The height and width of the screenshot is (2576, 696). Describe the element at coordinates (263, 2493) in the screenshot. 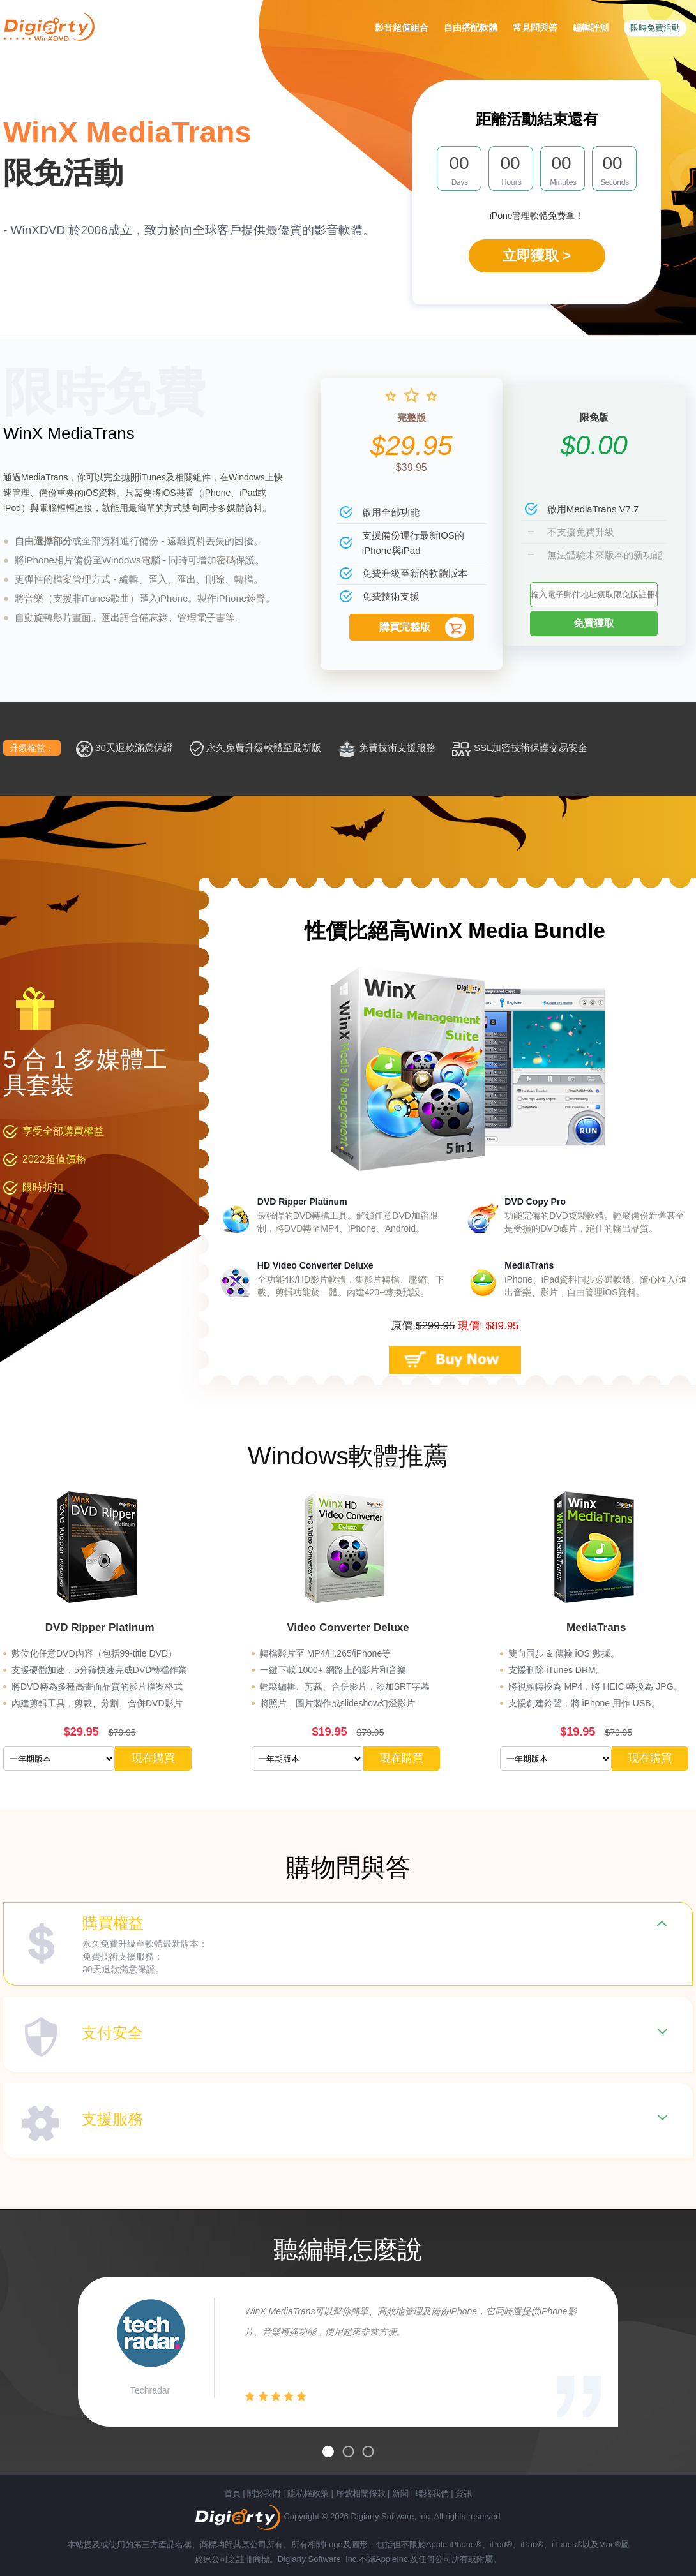

I see `關於我們` at that location.